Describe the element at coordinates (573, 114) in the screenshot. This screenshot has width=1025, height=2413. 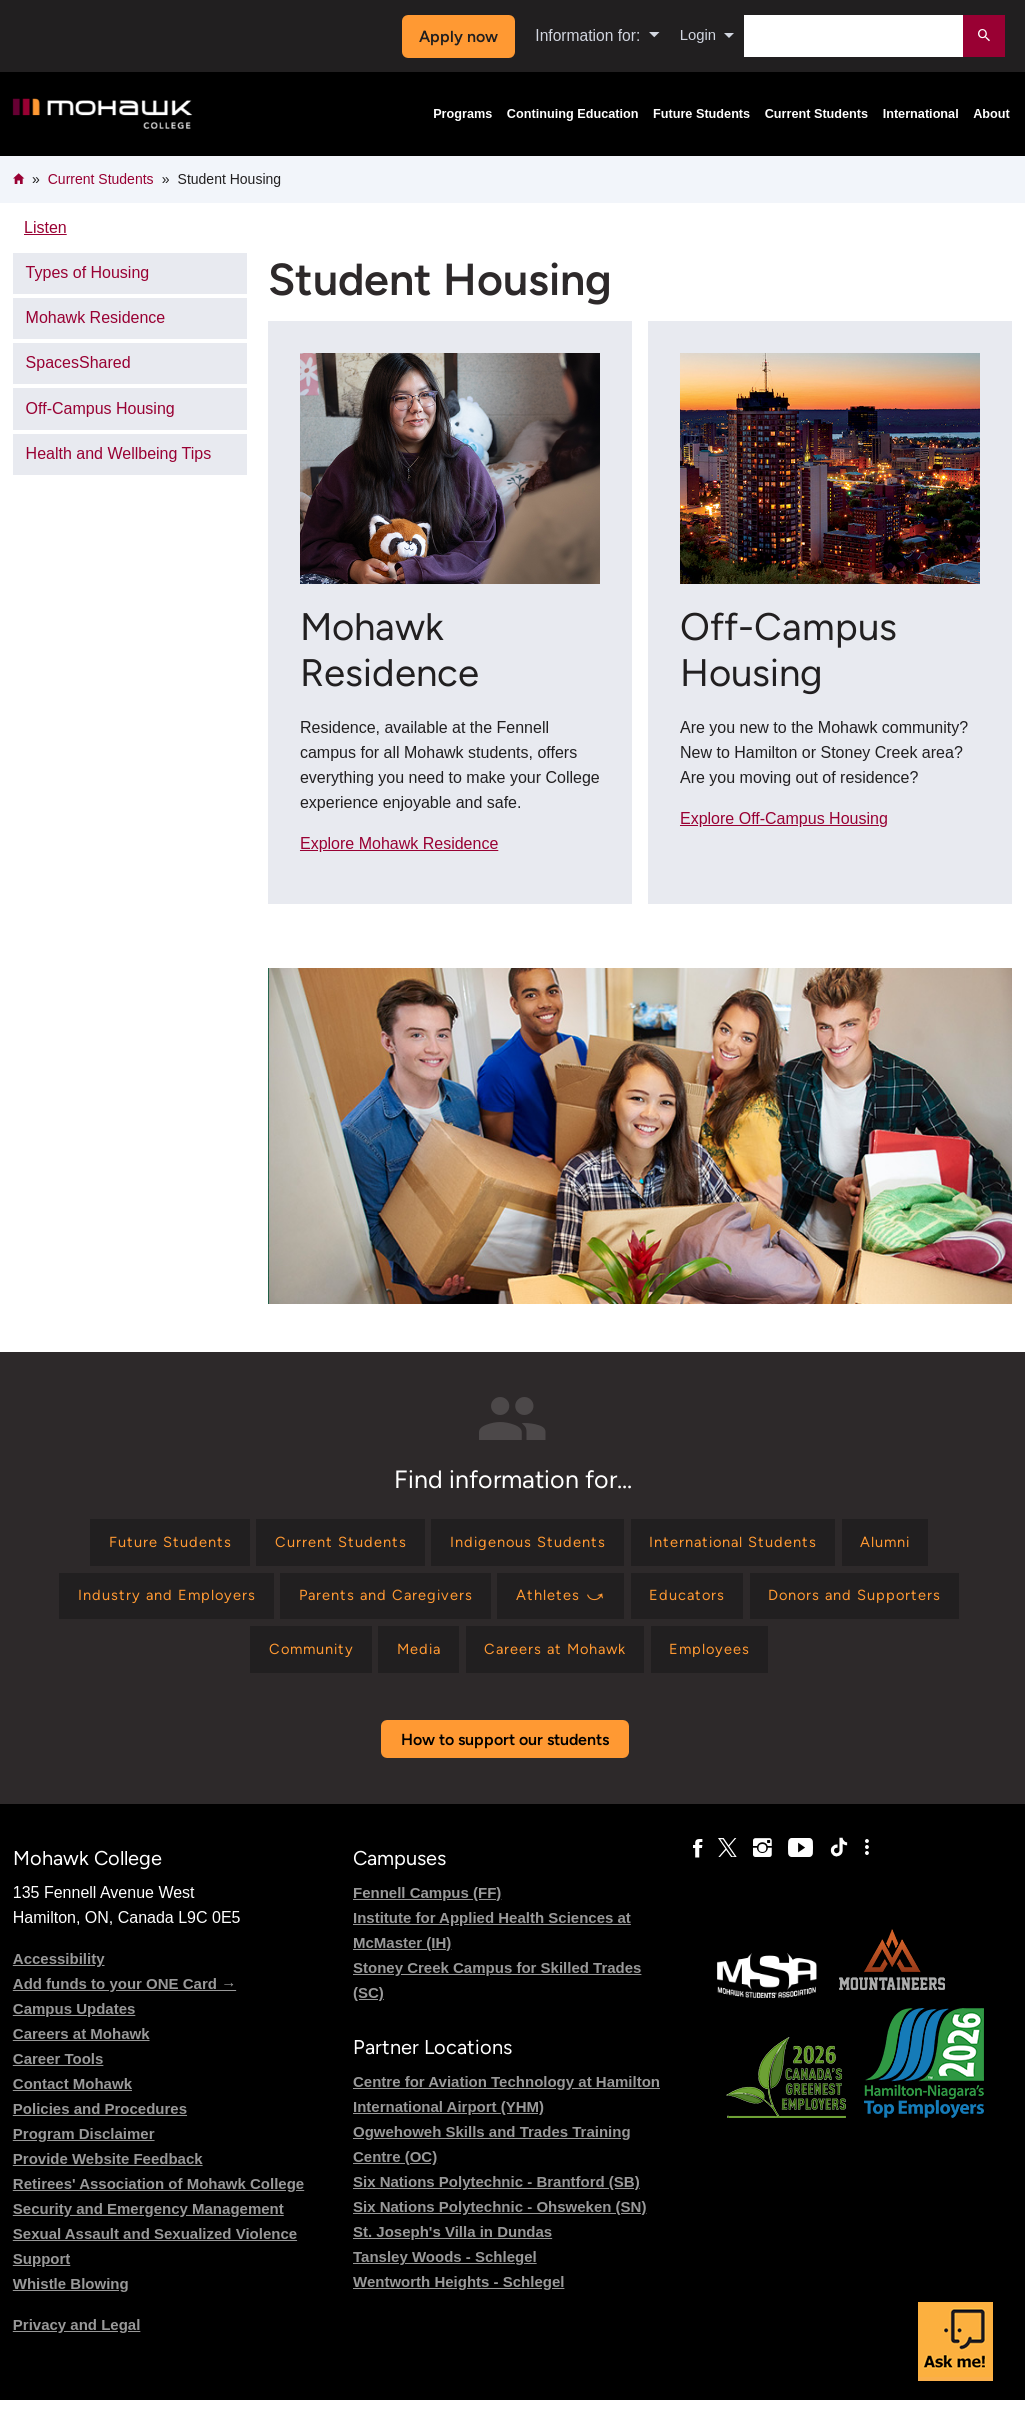
I see `Continuing Education` at that location.